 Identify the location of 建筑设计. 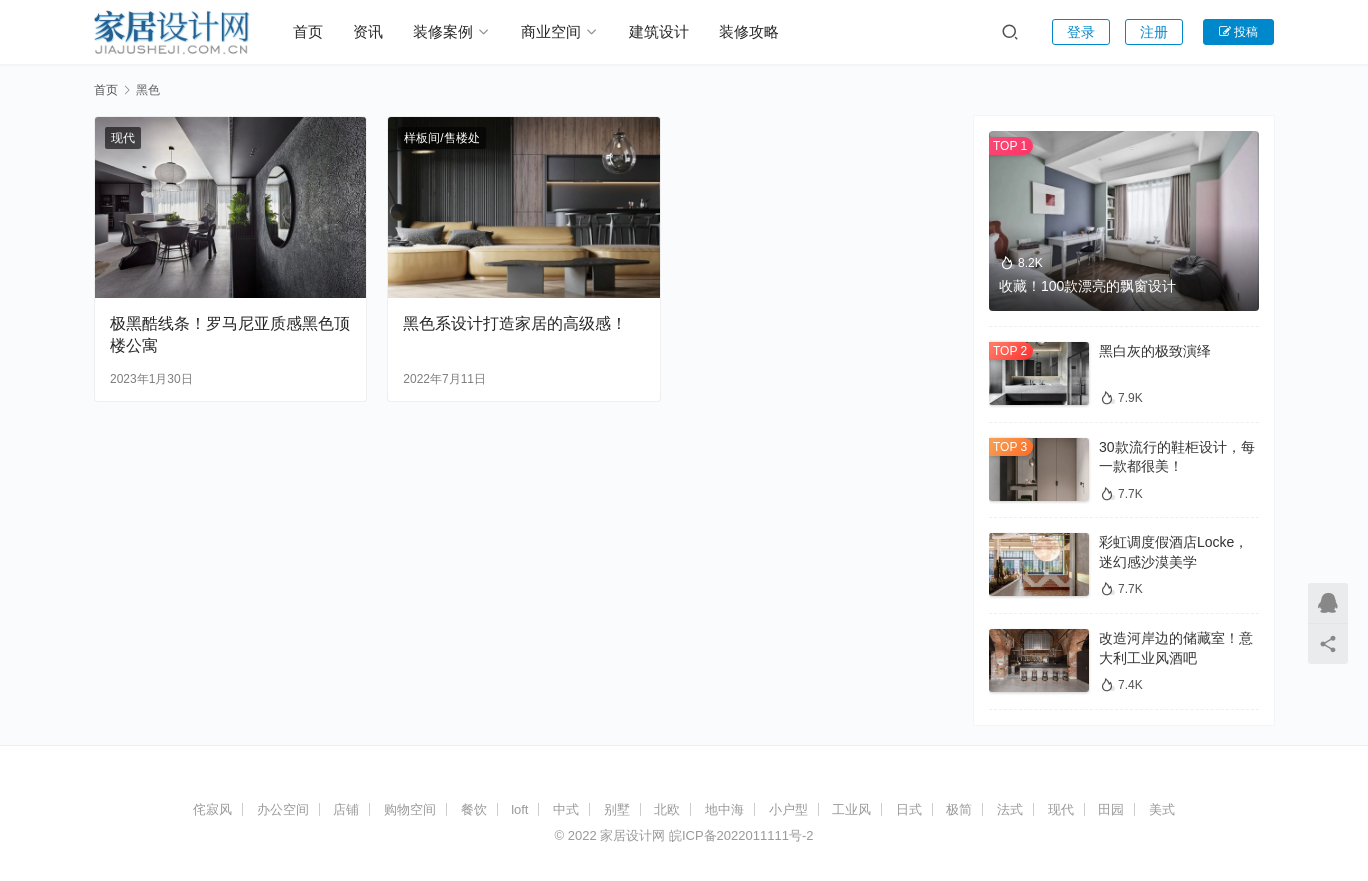
(659, 31).